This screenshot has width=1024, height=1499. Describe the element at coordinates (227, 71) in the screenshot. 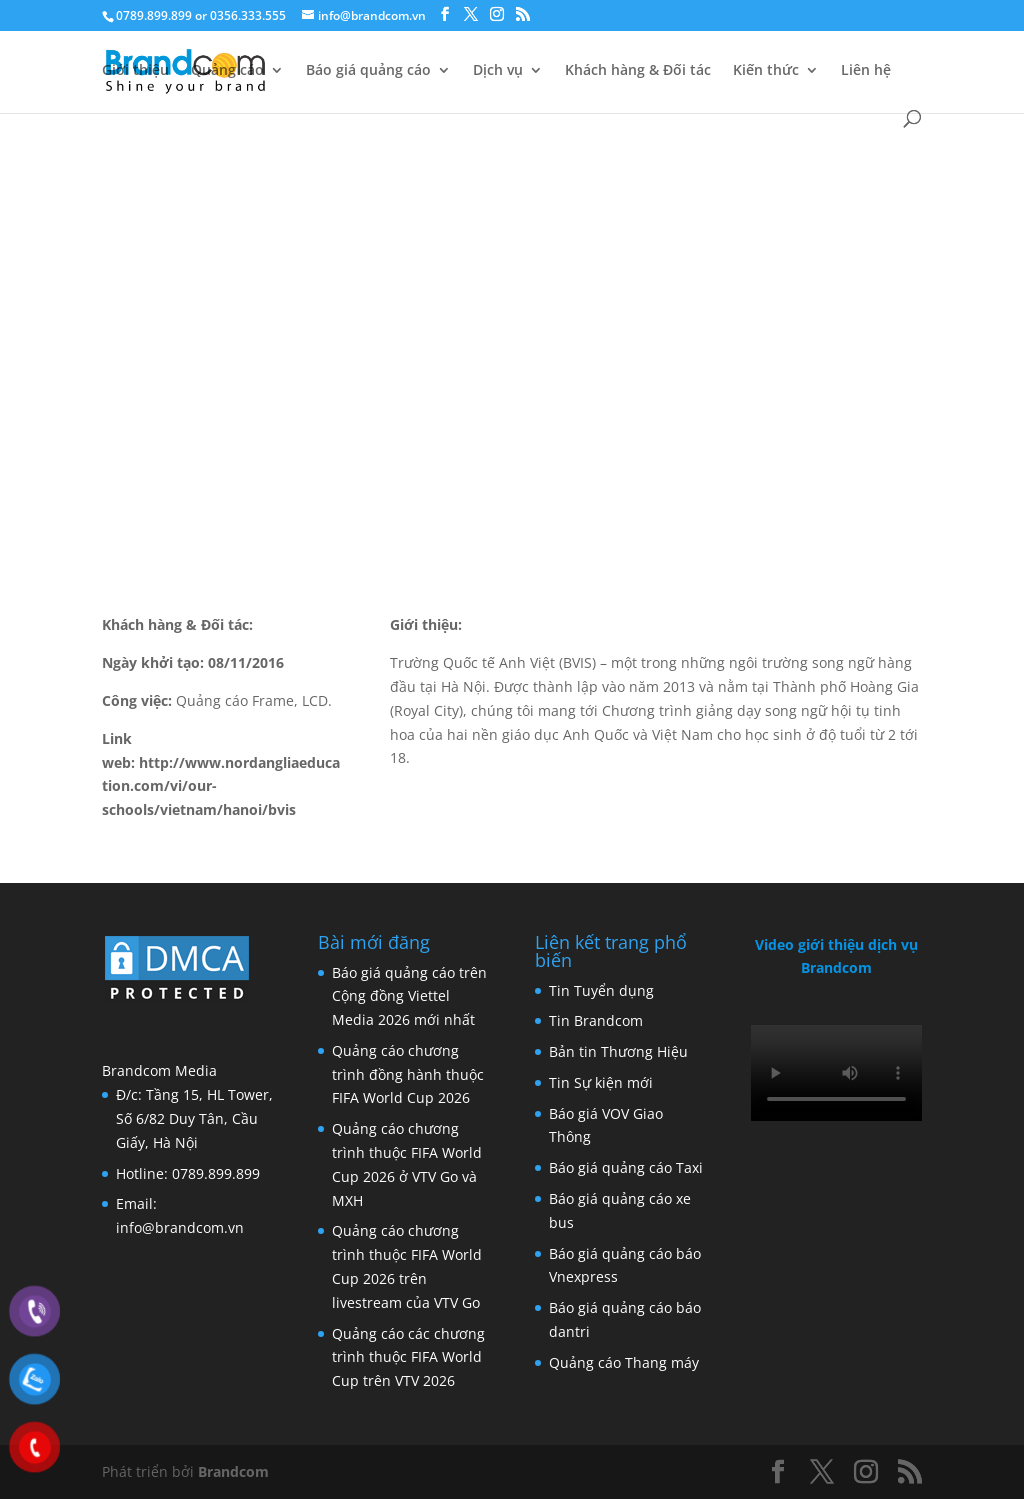

I see `Quảng cáo` at that location.